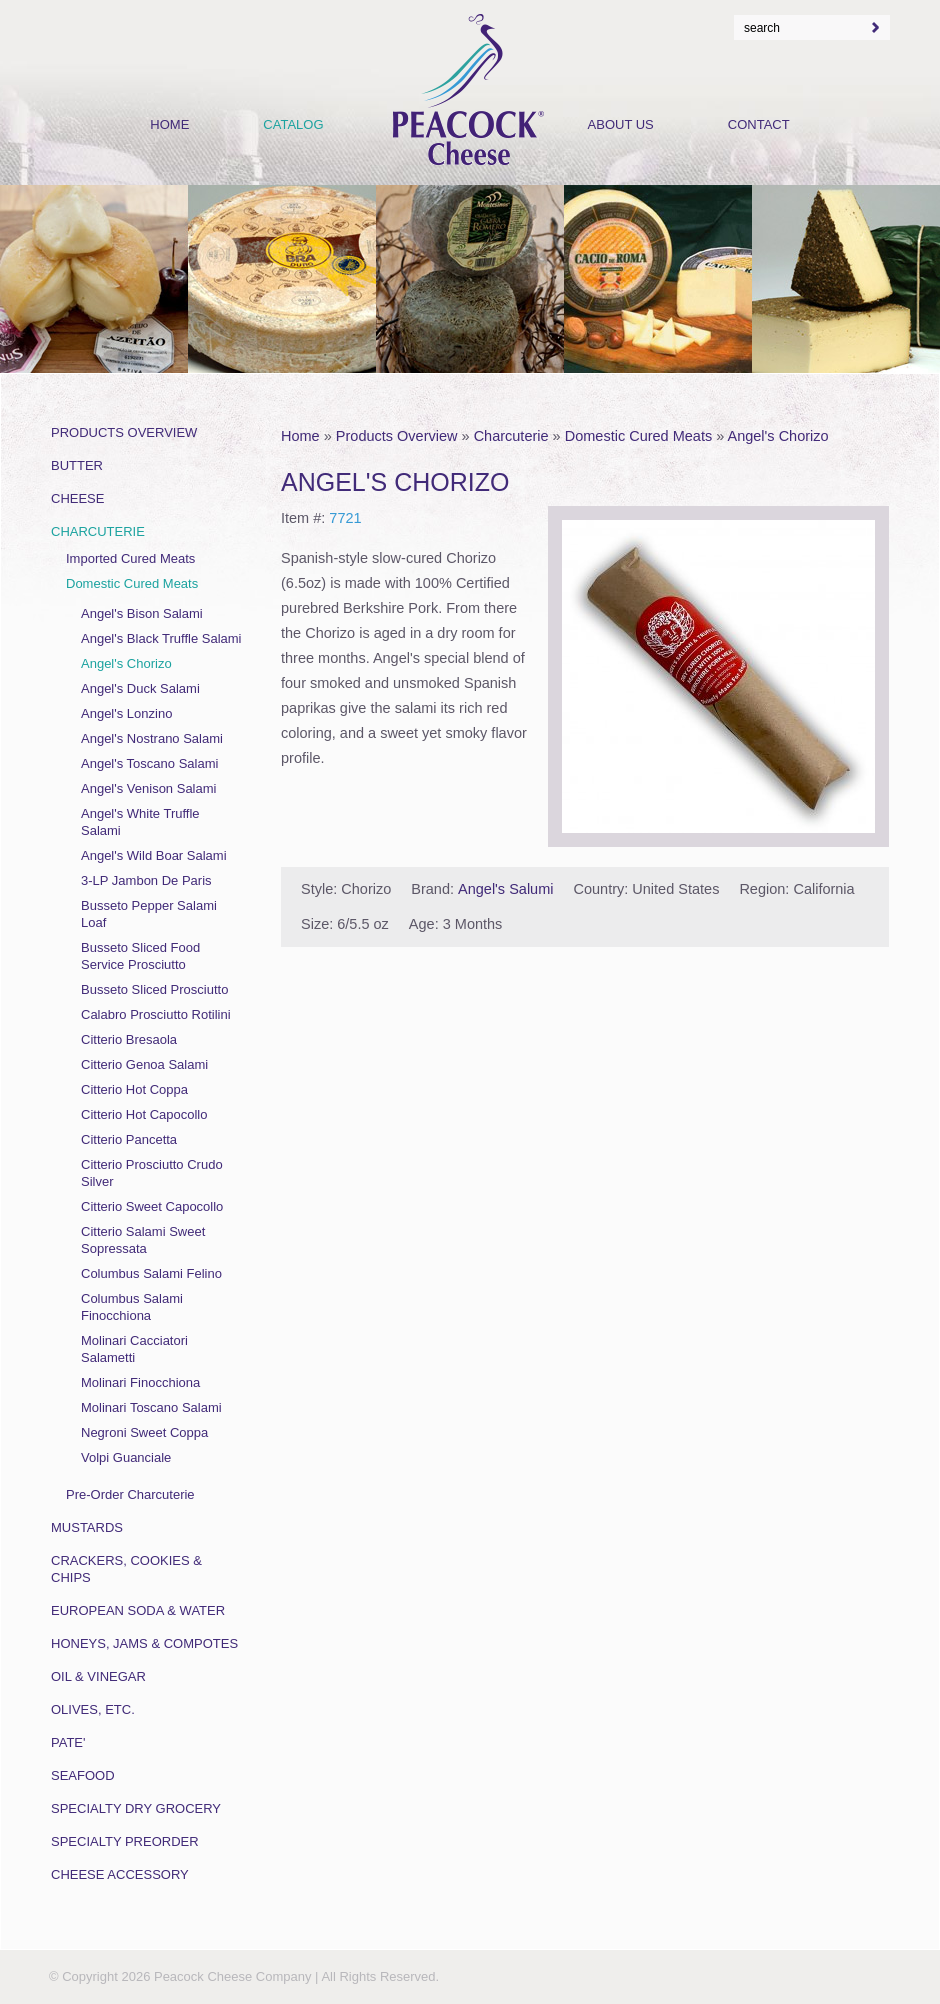 This screenshot has height=2004, width=940. Describe the element at coordinates (144, 1114) in the screenshot. I see `Citterio Hot Capocollo` at that location.